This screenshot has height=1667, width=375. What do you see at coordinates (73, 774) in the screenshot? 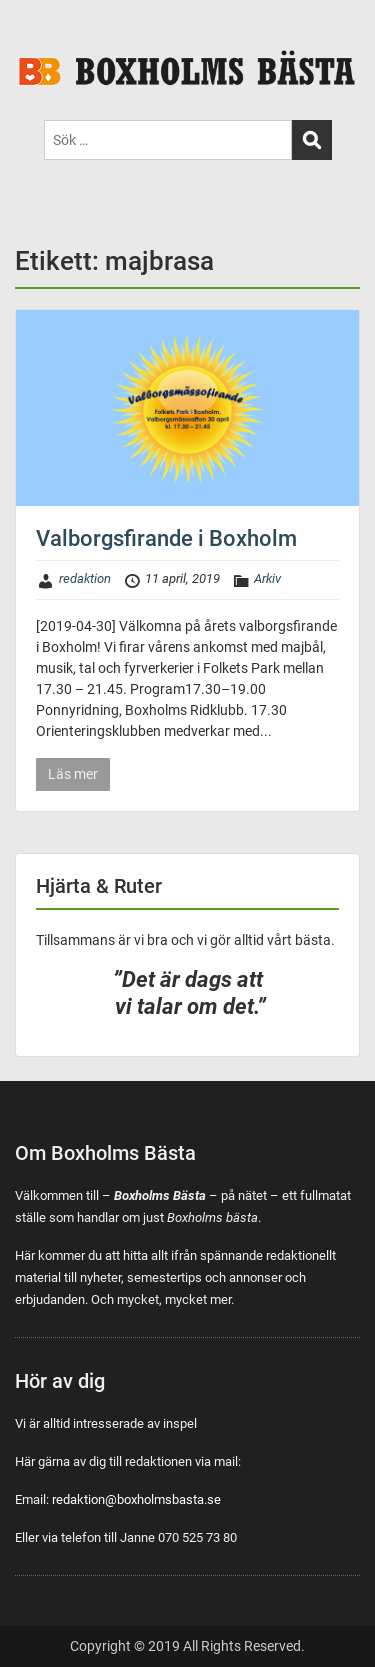
I see `Läs mer` at bounding box center [73, 774].